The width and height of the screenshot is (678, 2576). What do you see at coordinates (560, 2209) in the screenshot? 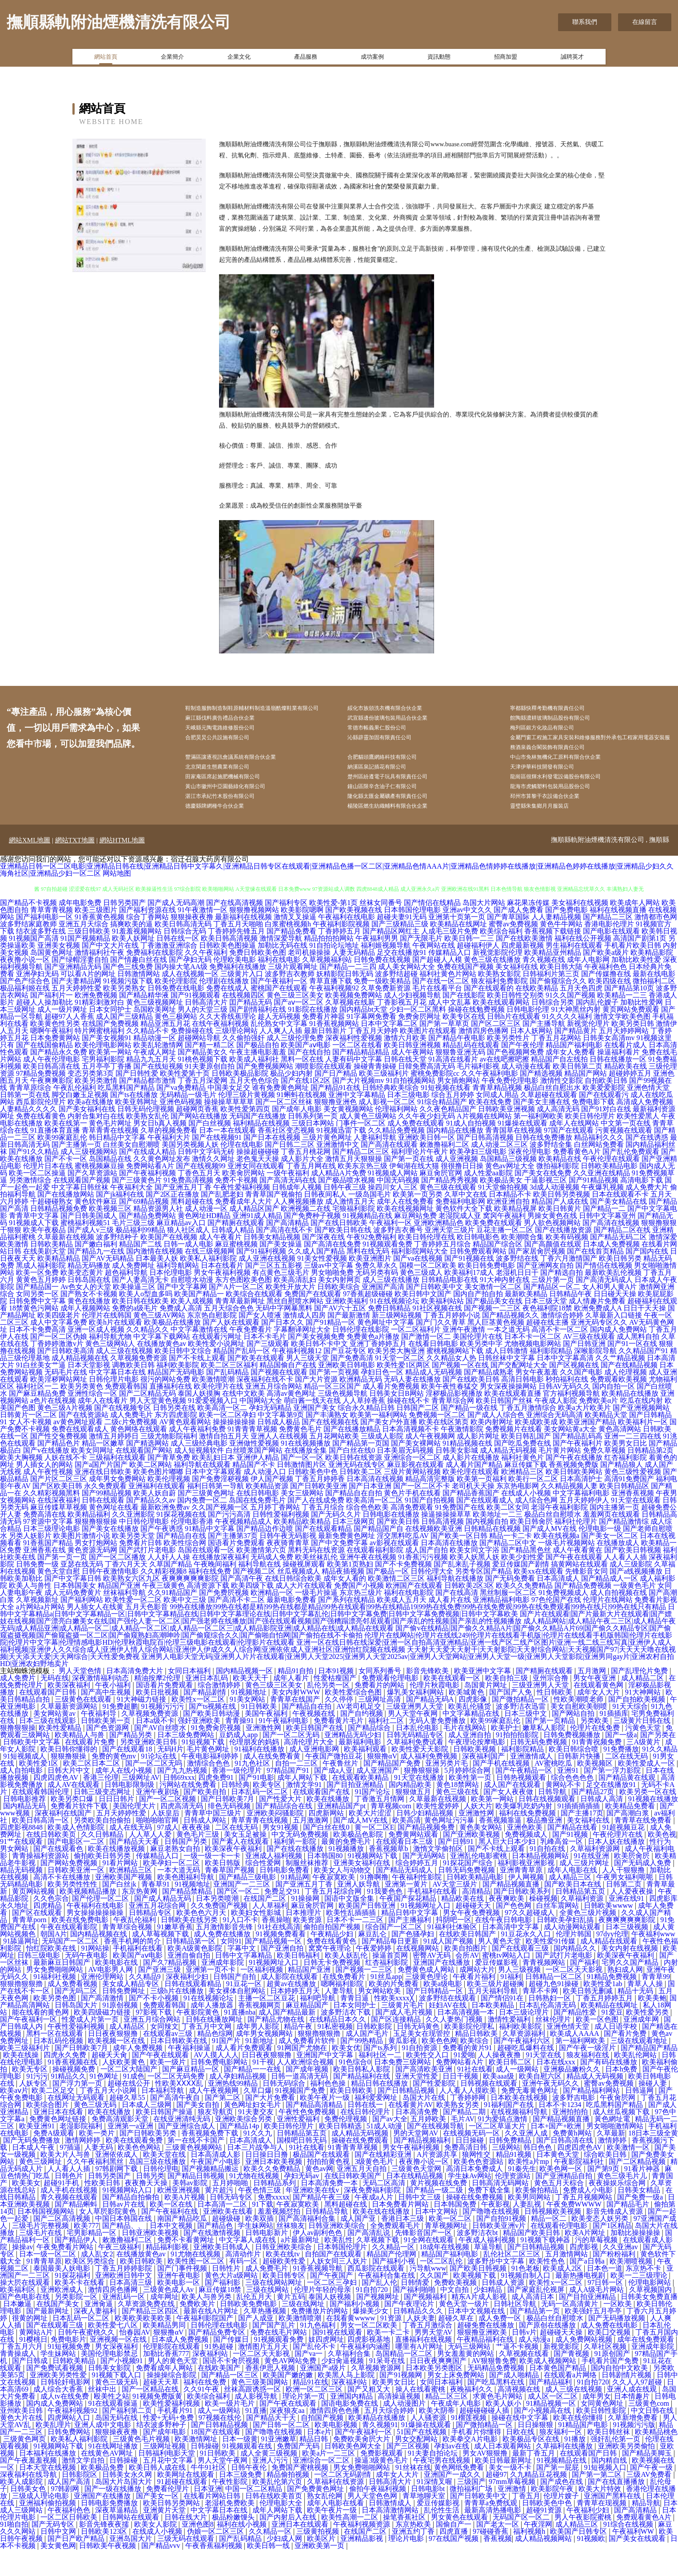
I see `黄色五月天棕合` at bounding box center [560, 2209].